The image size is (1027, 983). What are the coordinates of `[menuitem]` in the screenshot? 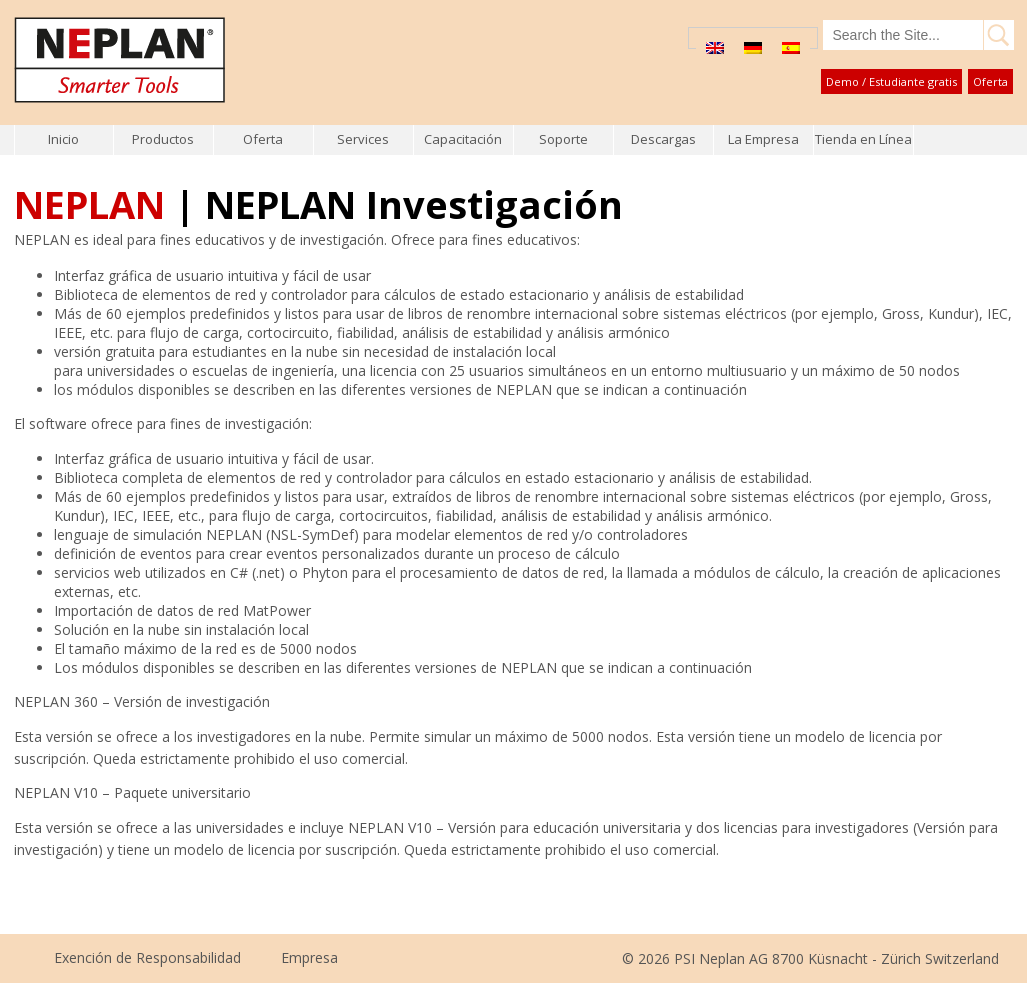 It's located at (715, 47).